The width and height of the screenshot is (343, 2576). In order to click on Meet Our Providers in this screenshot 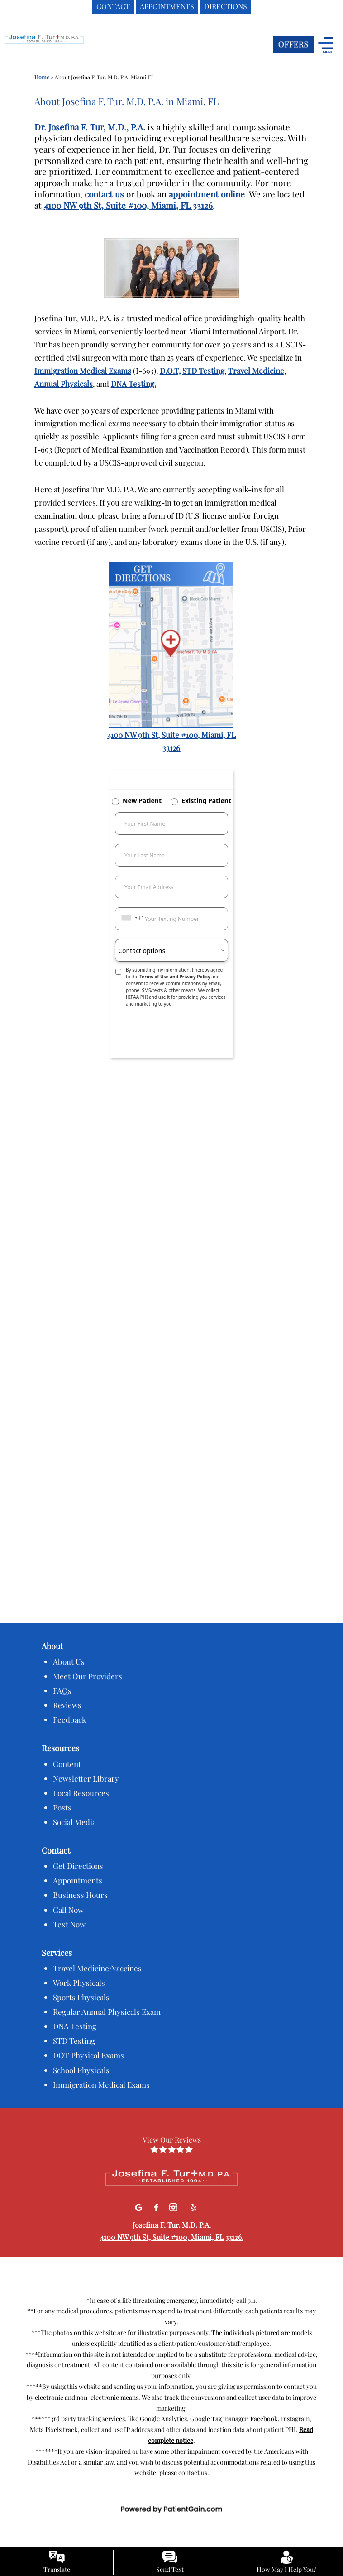, I will do `click(87, 1676)`.